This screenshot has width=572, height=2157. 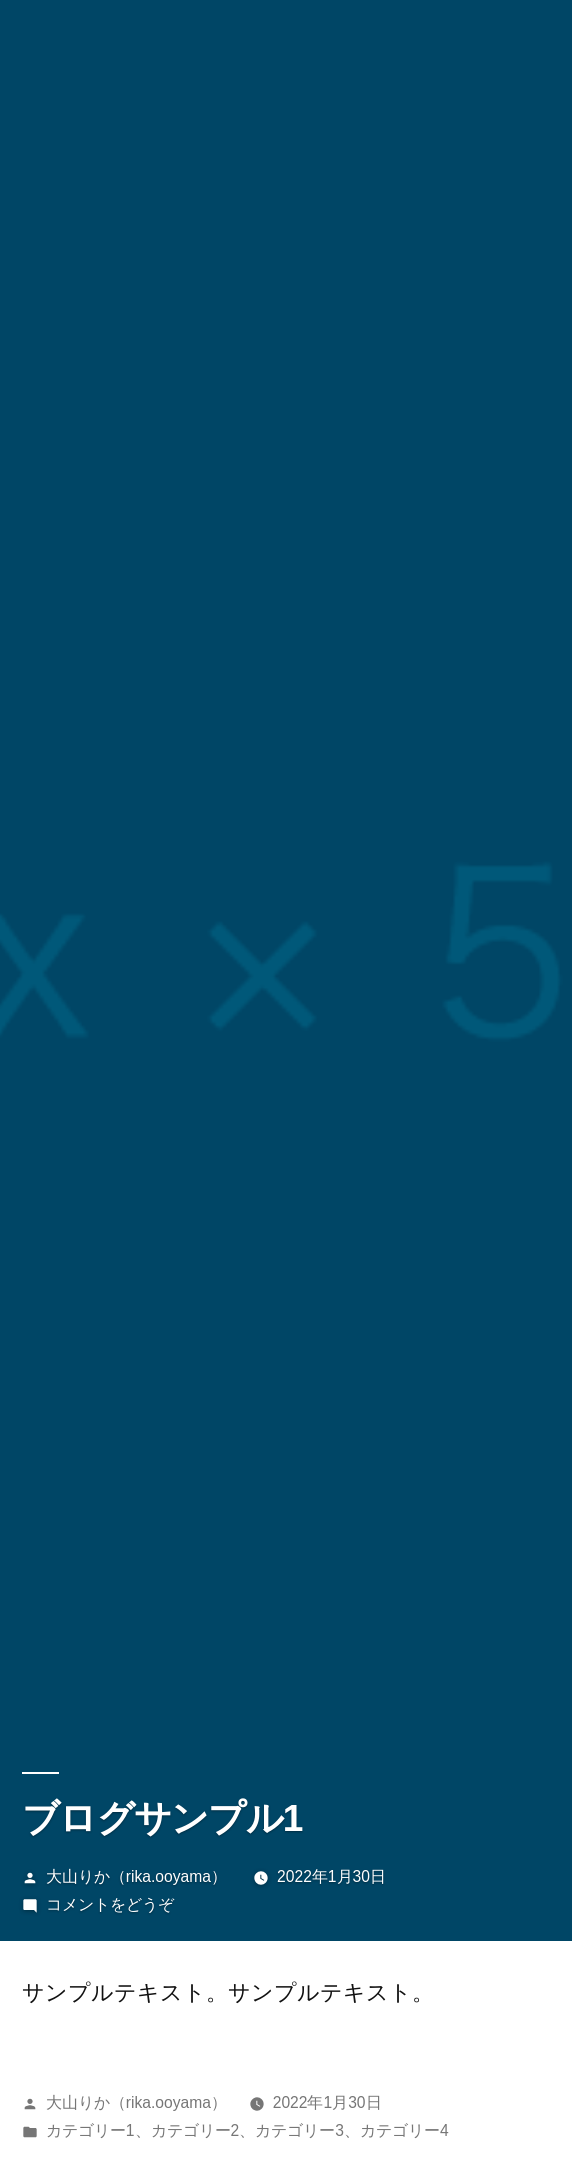 What do you see at coordinates (299, 2130) in the screenshot?
I see `カテゴリー3` at bounding box center [299, 2130].